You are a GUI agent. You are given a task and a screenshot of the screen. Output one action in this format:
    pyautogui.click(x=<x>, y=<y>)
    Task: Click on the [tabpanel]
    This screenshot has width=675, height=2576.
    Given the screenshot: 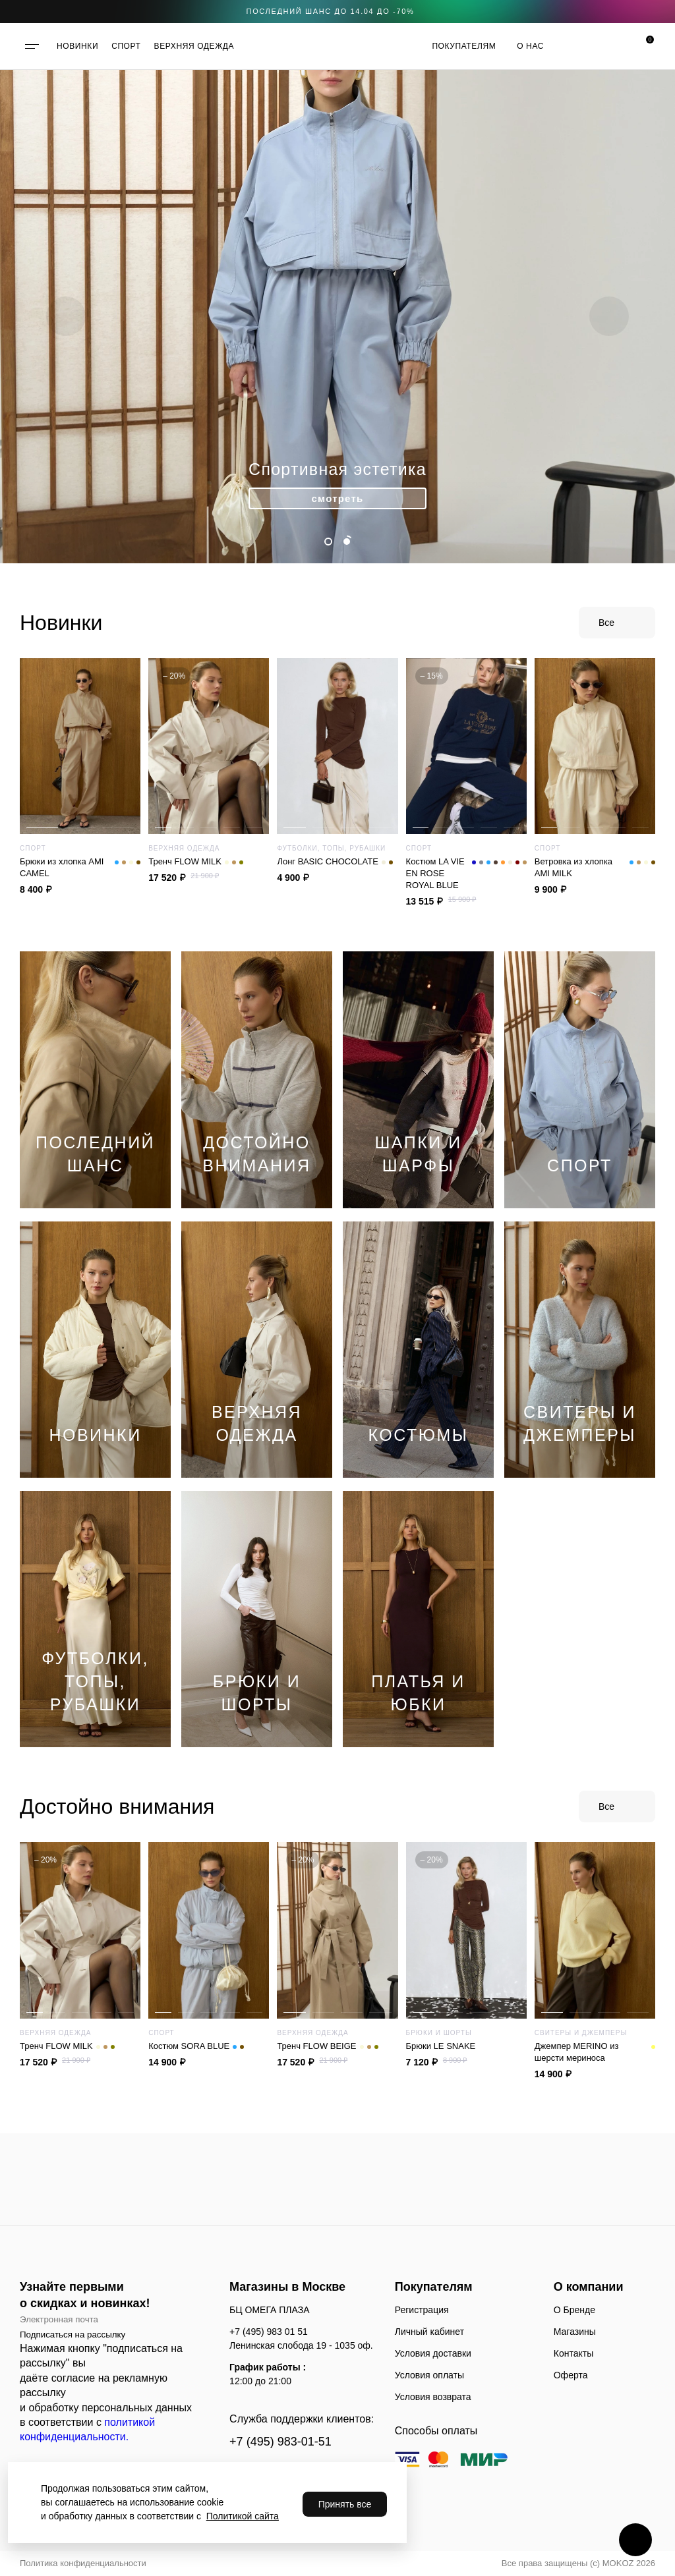 What is the action you would take?
    pyautogui.click(x=337, y=316)
    